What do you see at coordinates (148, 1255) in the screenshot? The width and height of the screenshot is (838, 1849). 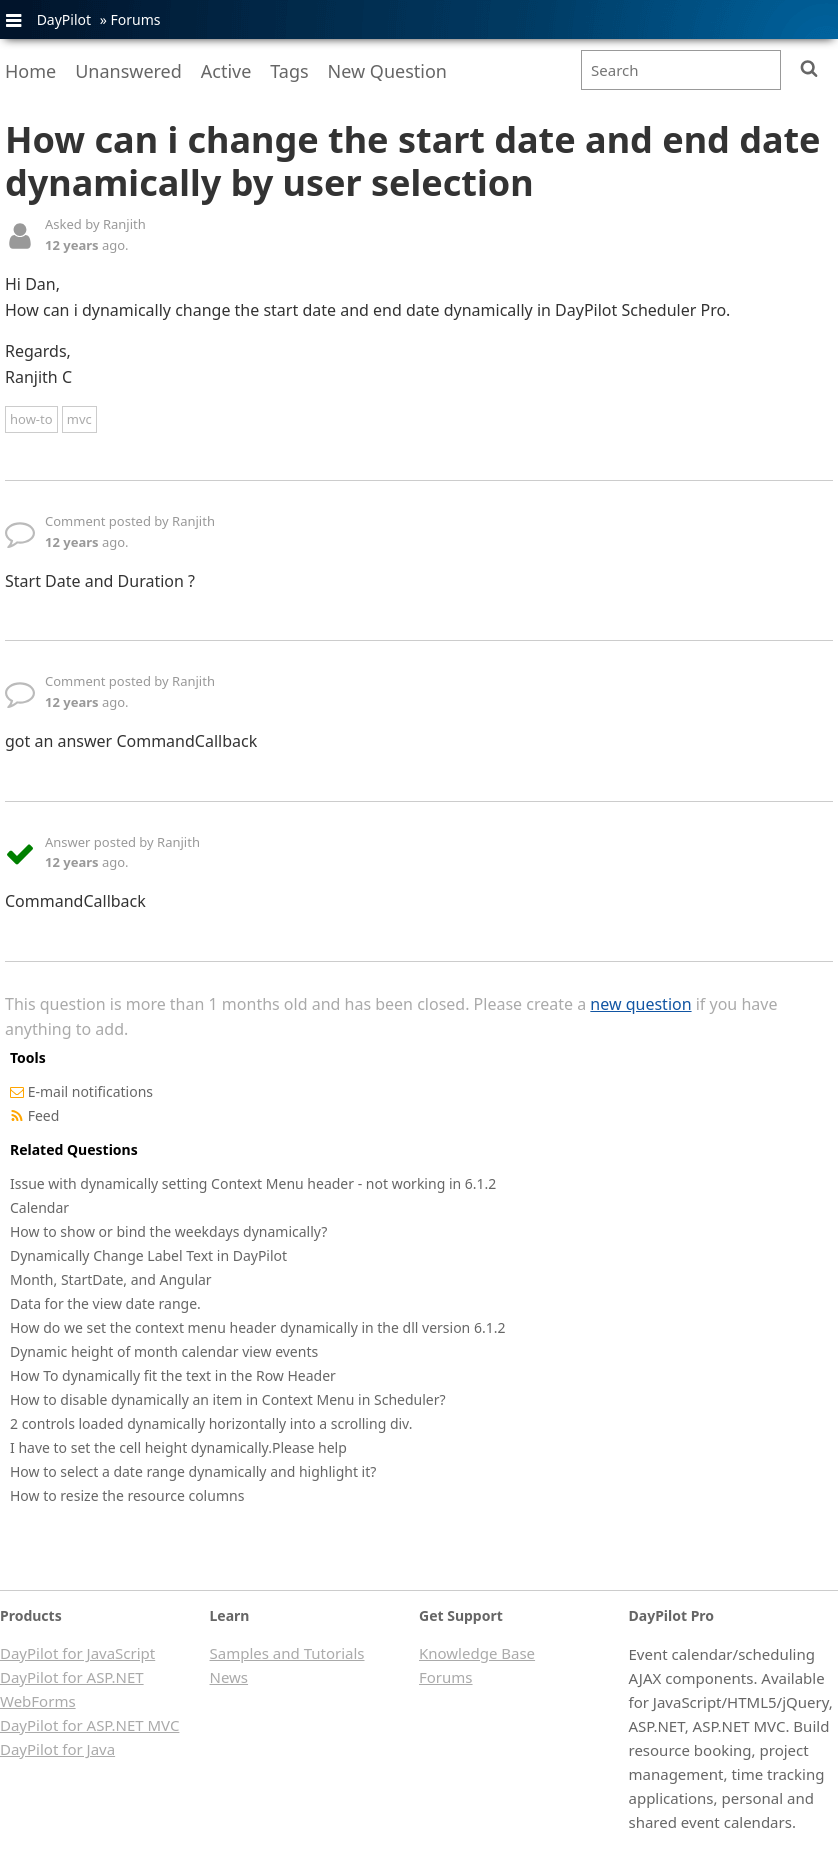 I see `Dynamically Change Label Text in DayPilot` at bounding box center [148, 1255].